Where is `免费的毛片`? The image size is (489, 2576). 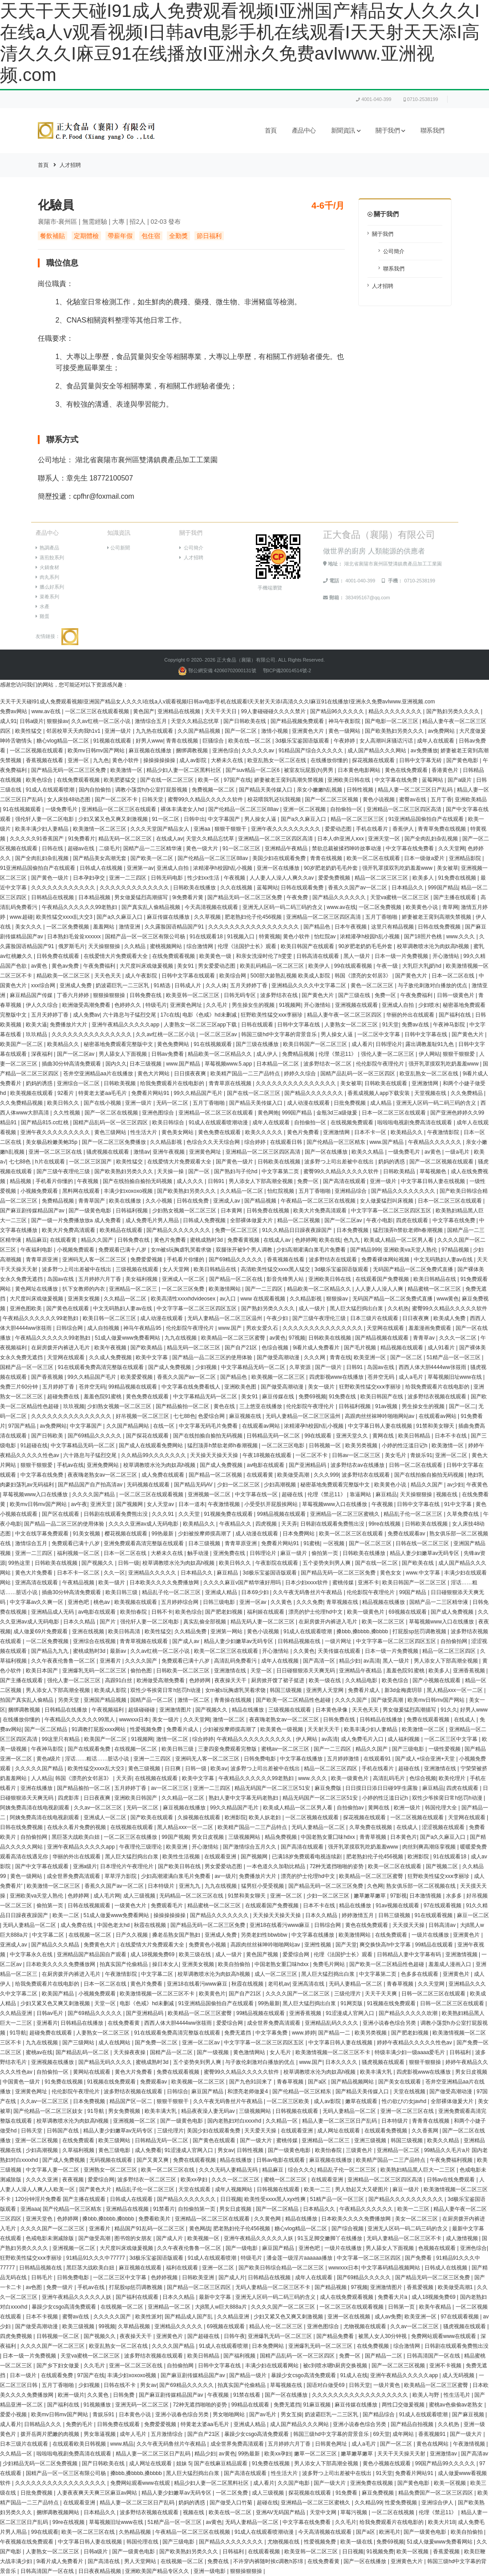 免费的毛片 is located at coordinates (80, 2424).